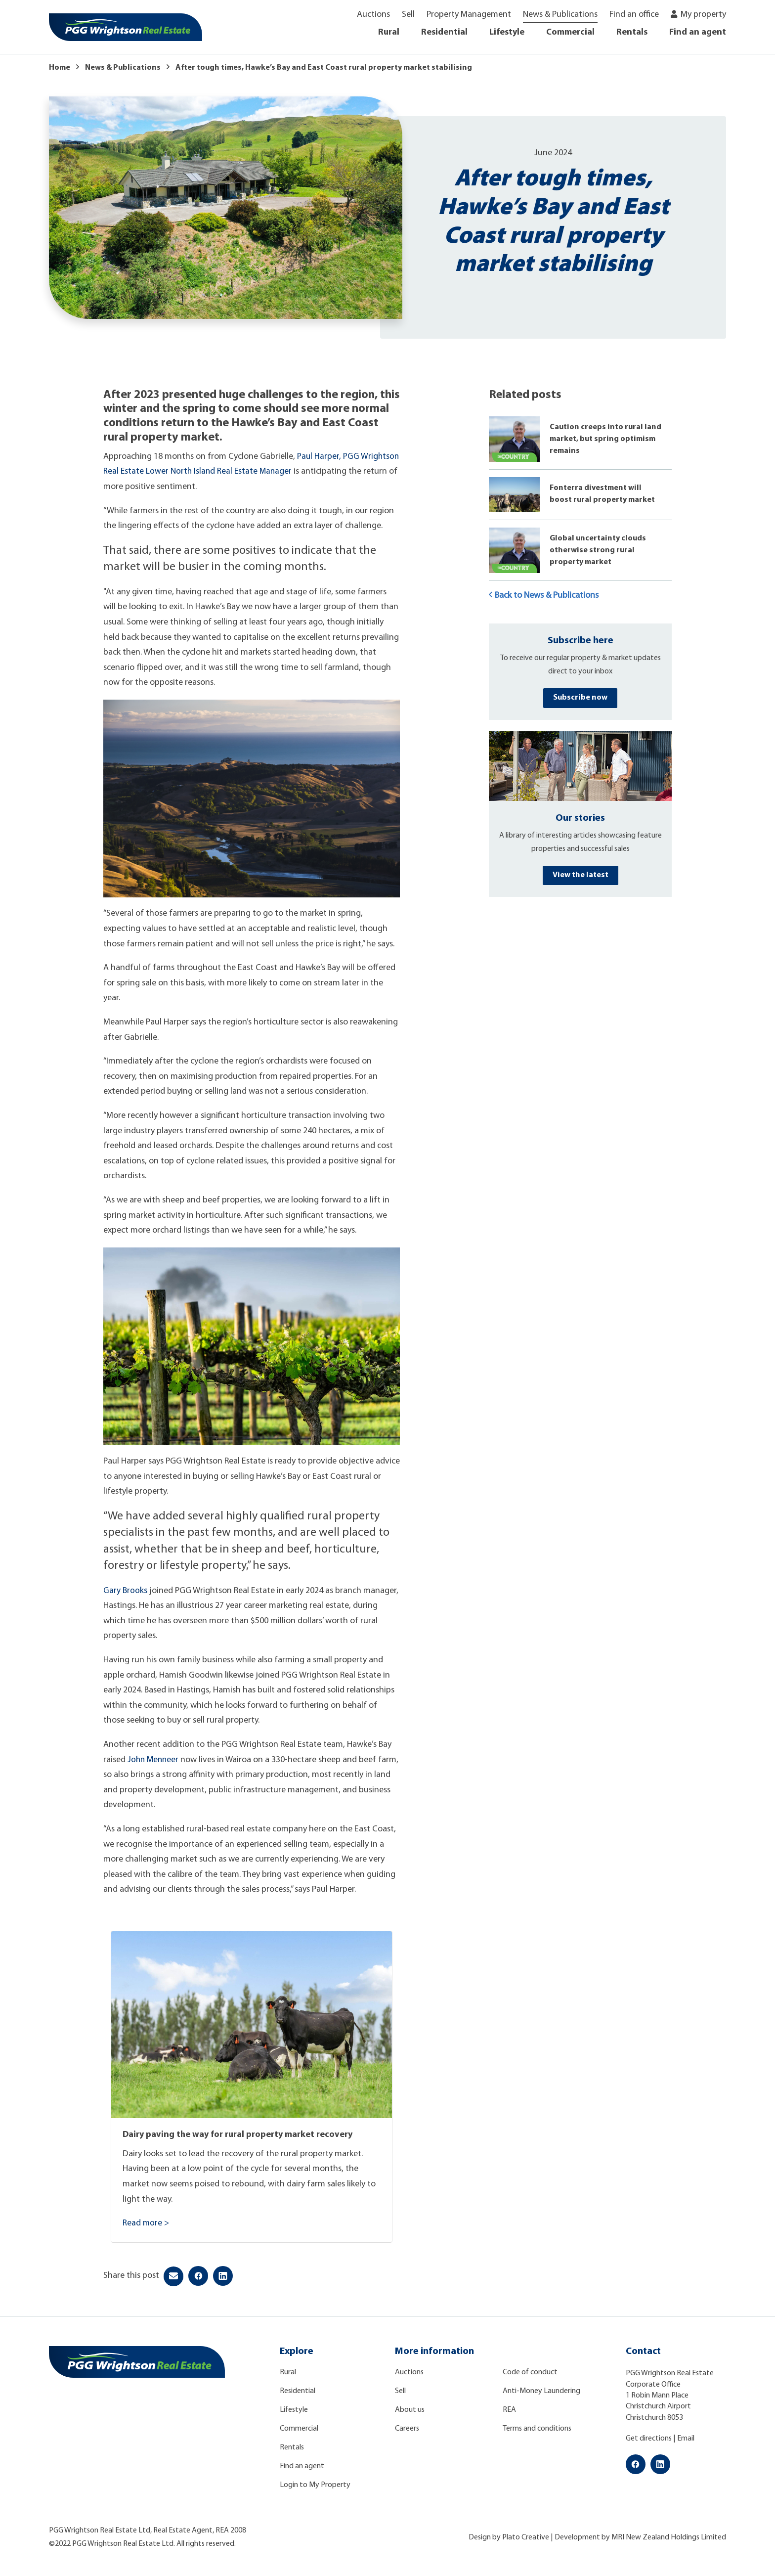  Describe the element at coordinates (703, 14) in the screenshot. I see `My property` at that location.